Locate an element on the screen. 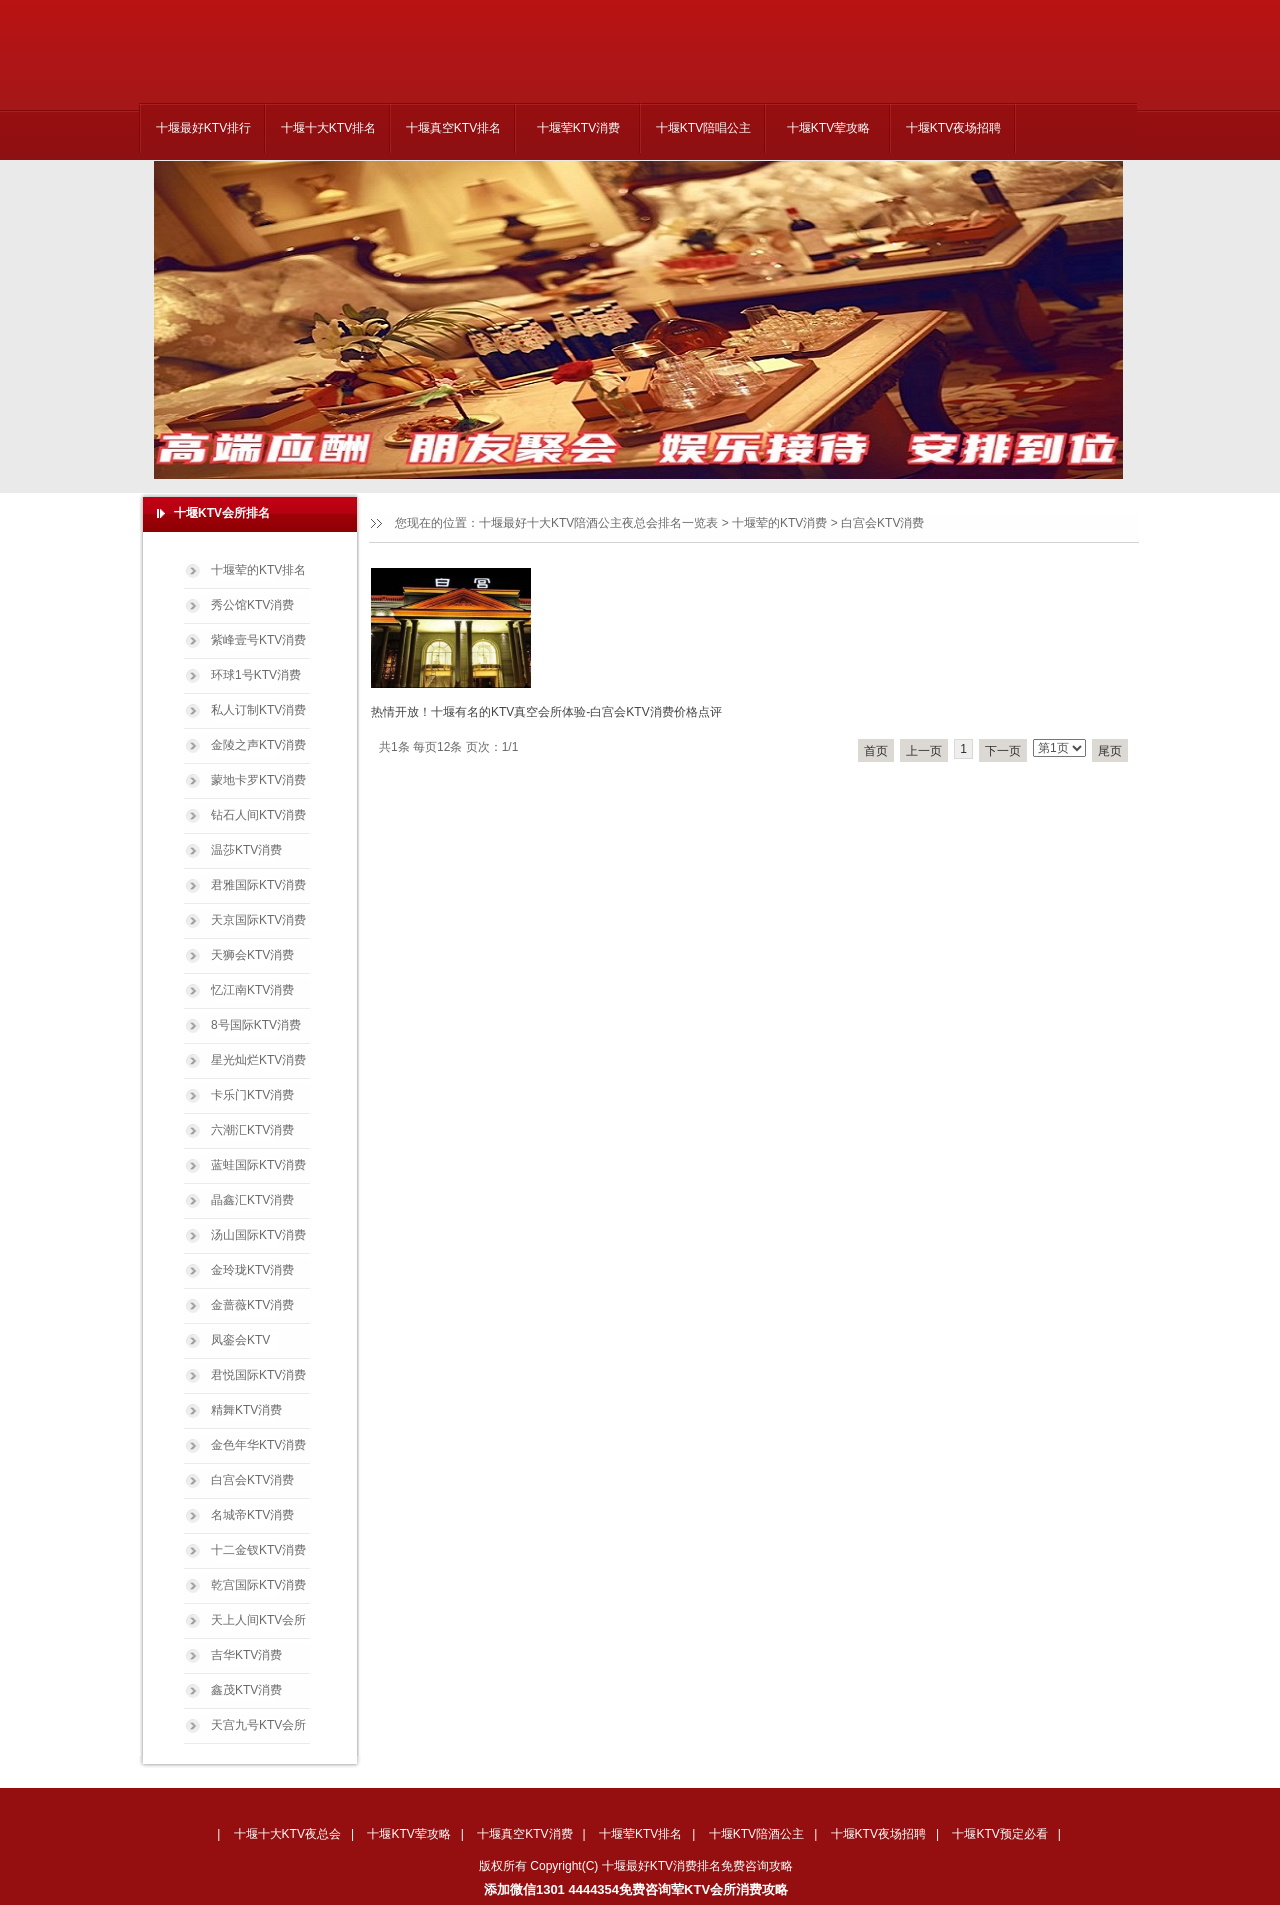  吉华KTV消费 is located at coordinates (246, 1655).